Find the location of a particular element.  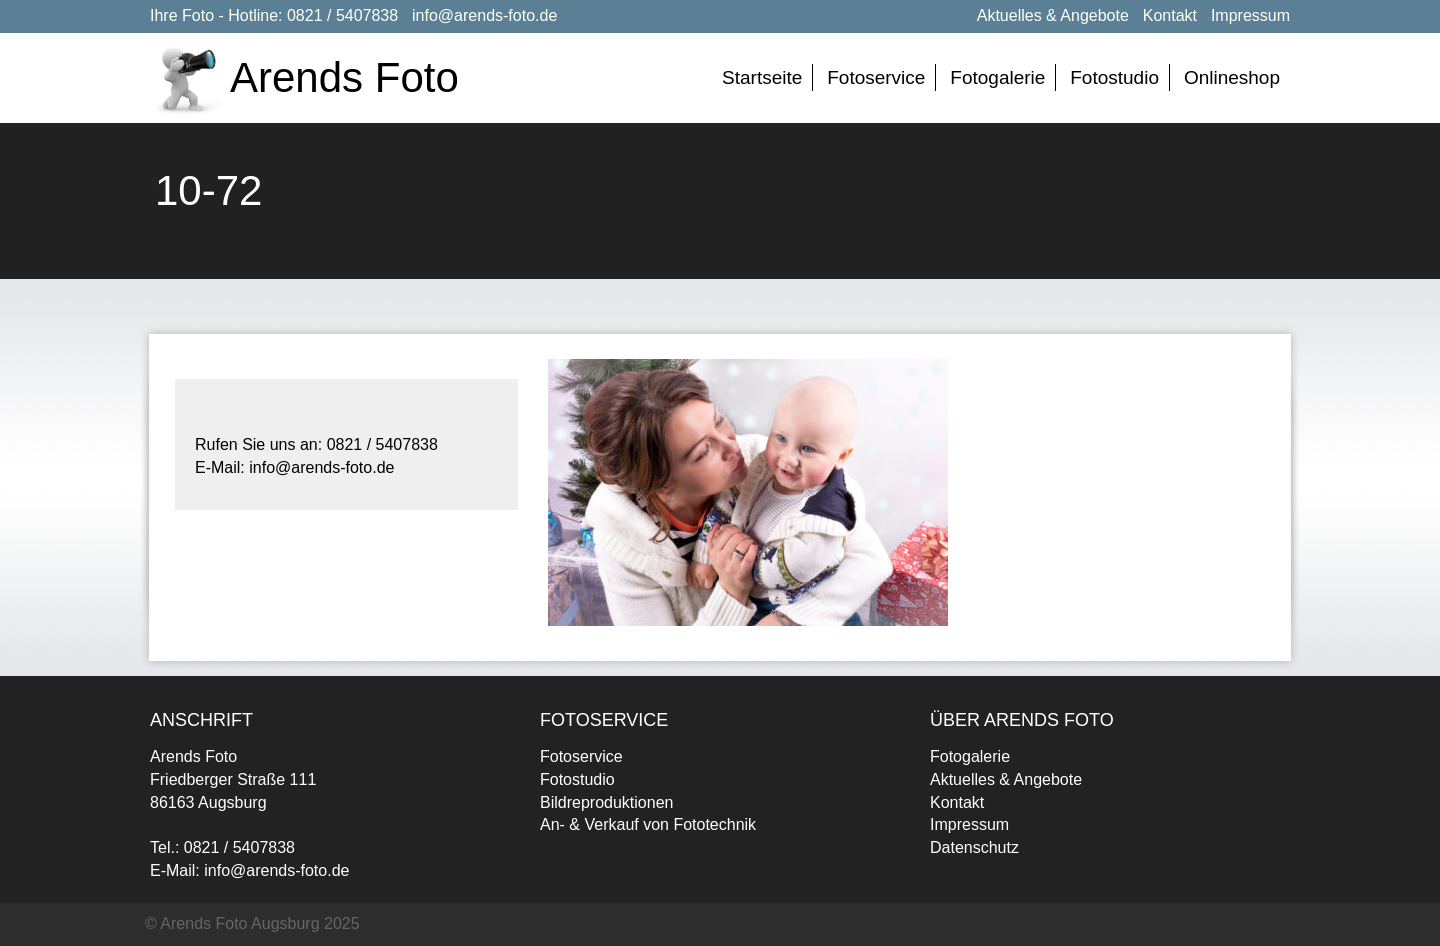

Impressum is located at coordinates (1250, 15).